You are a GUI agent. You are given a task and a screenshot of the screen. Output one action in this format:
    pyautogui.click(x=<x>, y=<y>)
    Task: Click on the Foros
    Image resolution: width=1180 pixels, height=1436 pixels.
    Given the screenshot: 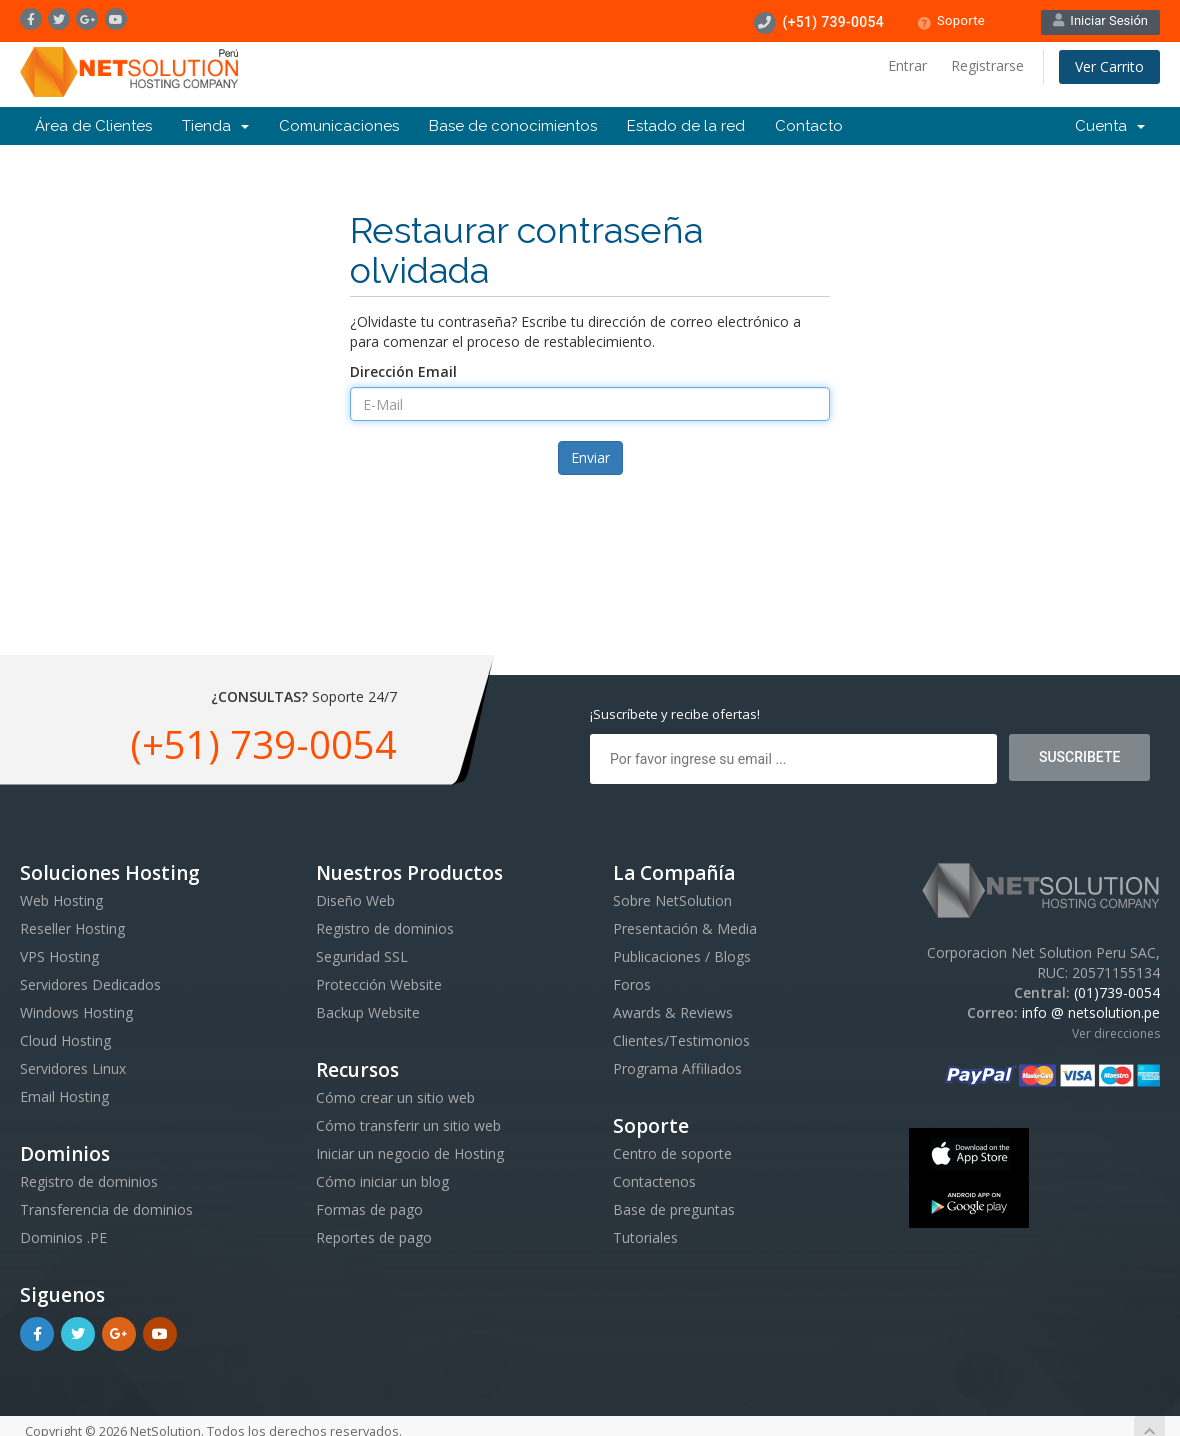 What is the action you would take?
    pyautogui.click(x=632, y=984)
    